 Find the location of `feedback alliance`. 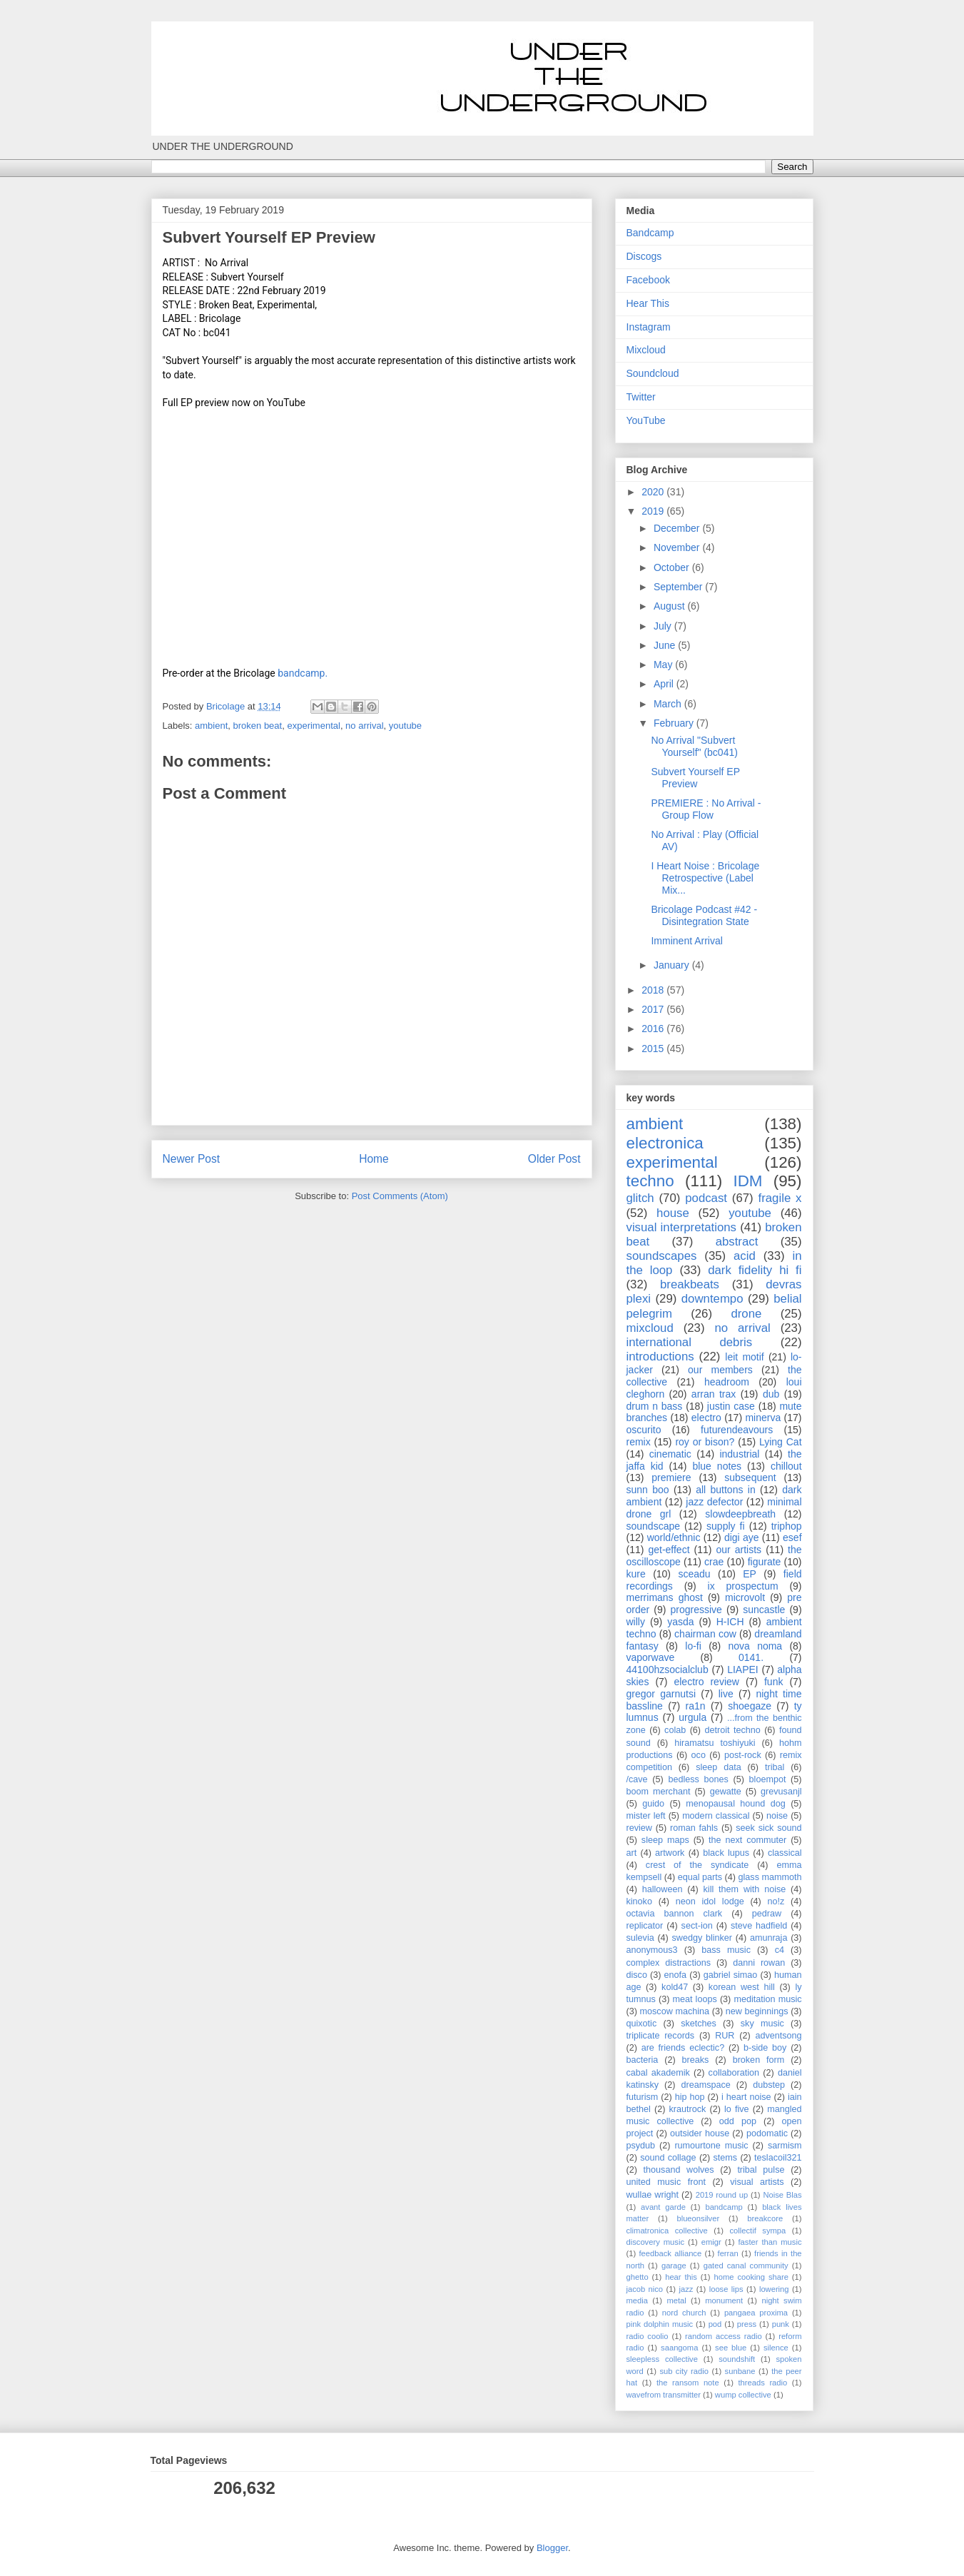

feedback alliance is located at coordinates (670, 2253).